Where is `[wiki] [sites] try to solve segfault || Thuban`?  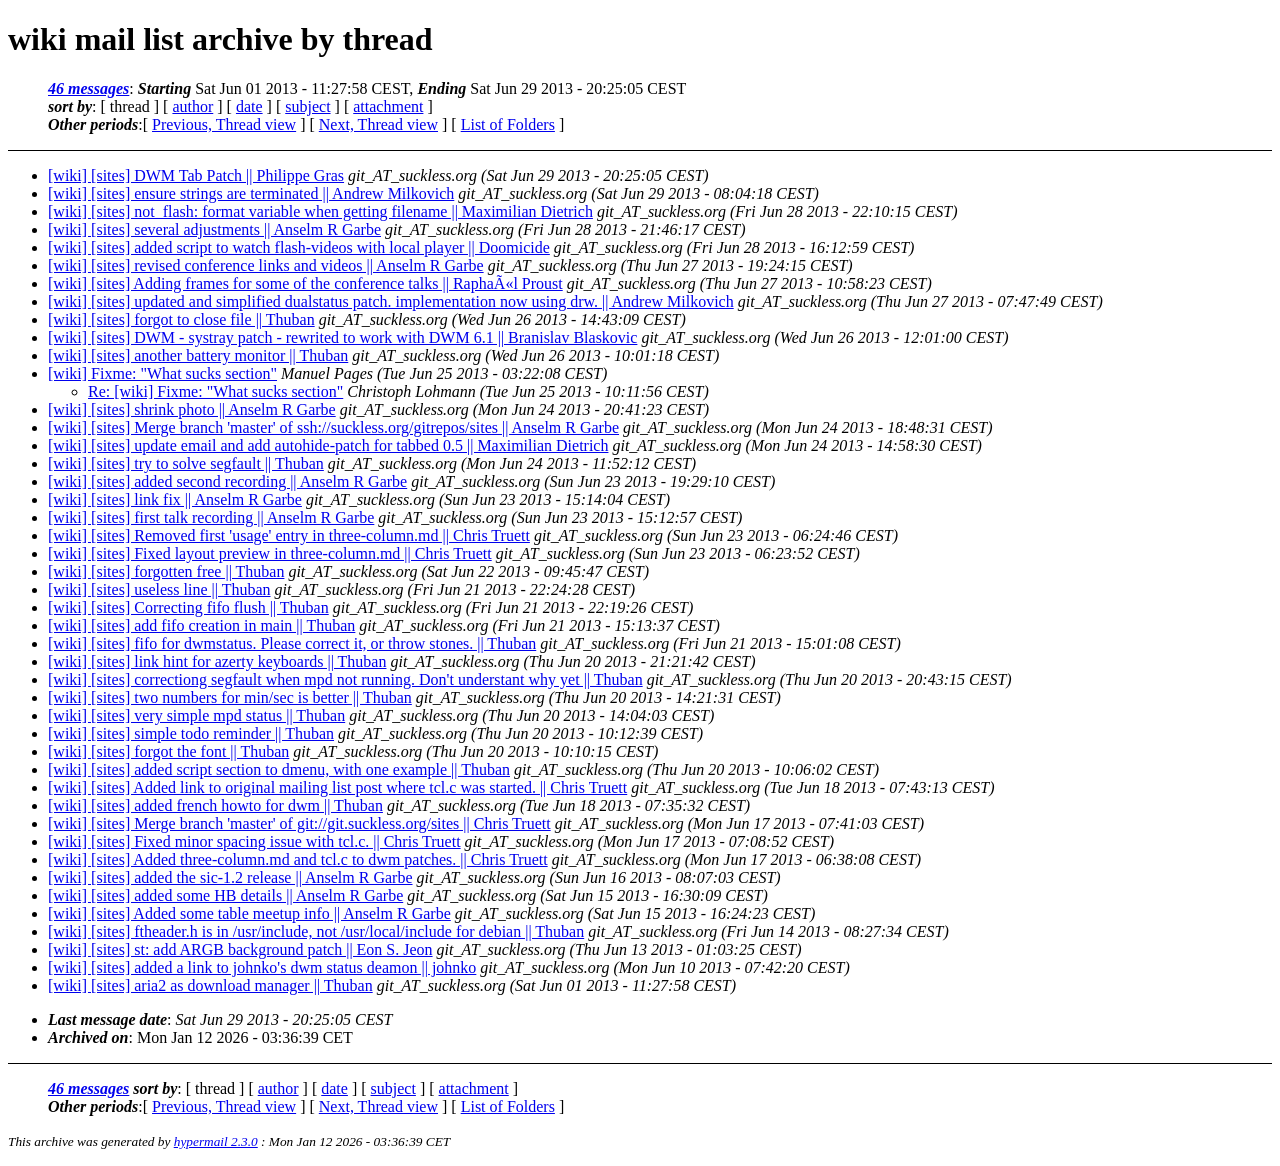
[wiki] [sites] try to solve segfault || Thuban is located at coordinates (186, 463).